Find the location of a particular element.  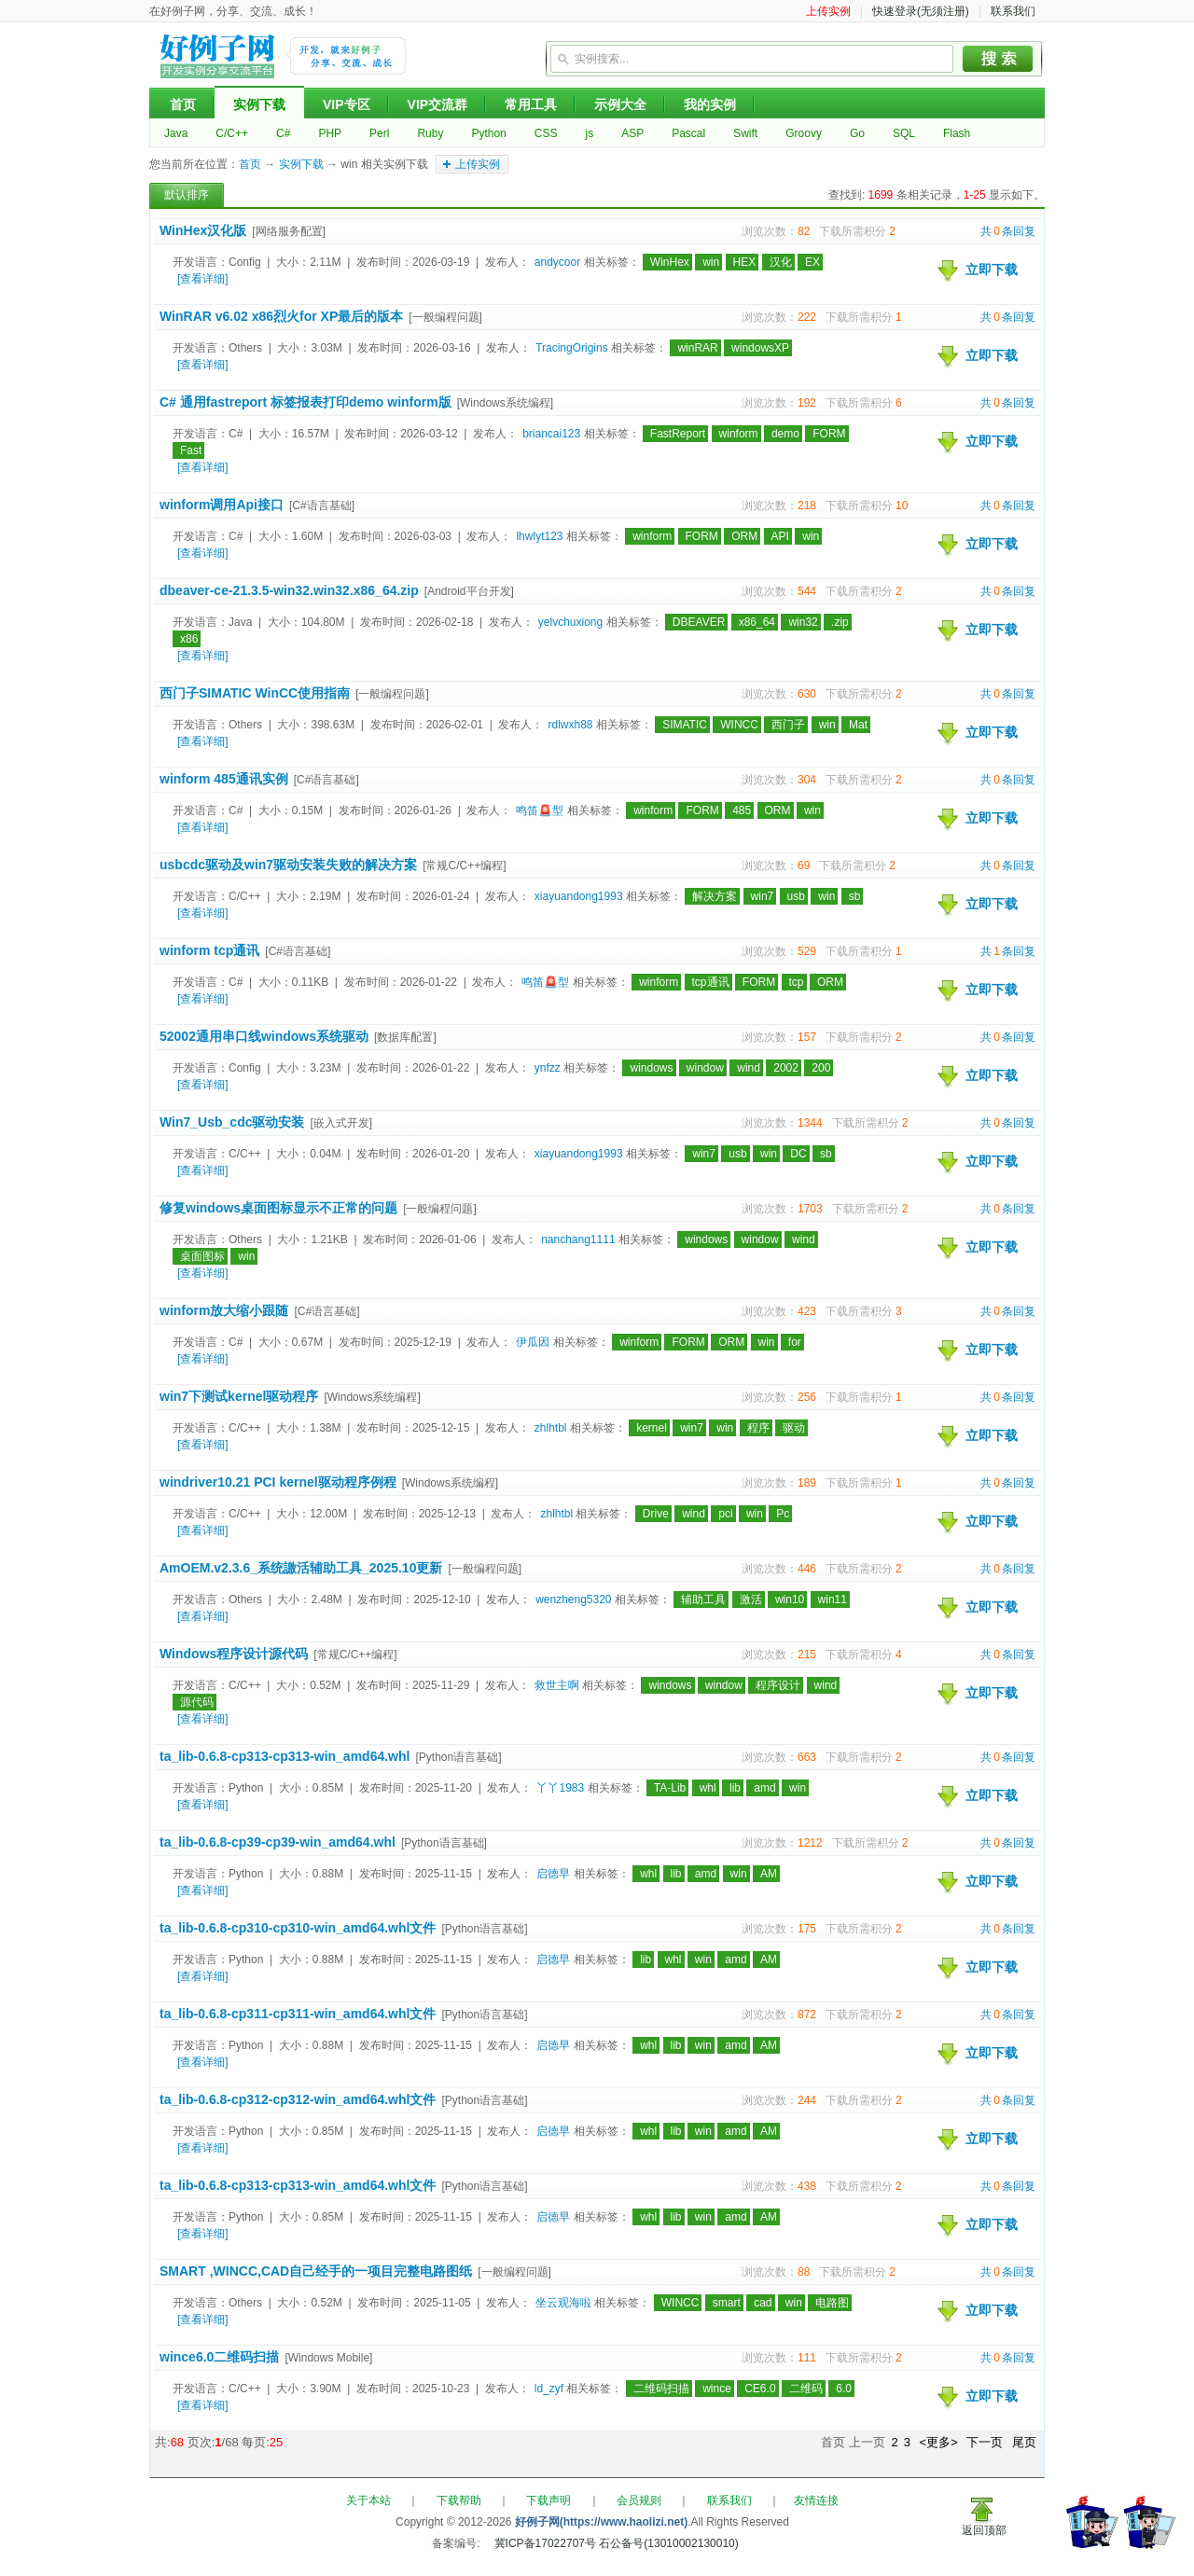

[常规C/C++编程] is located at coordinates (464, 865).